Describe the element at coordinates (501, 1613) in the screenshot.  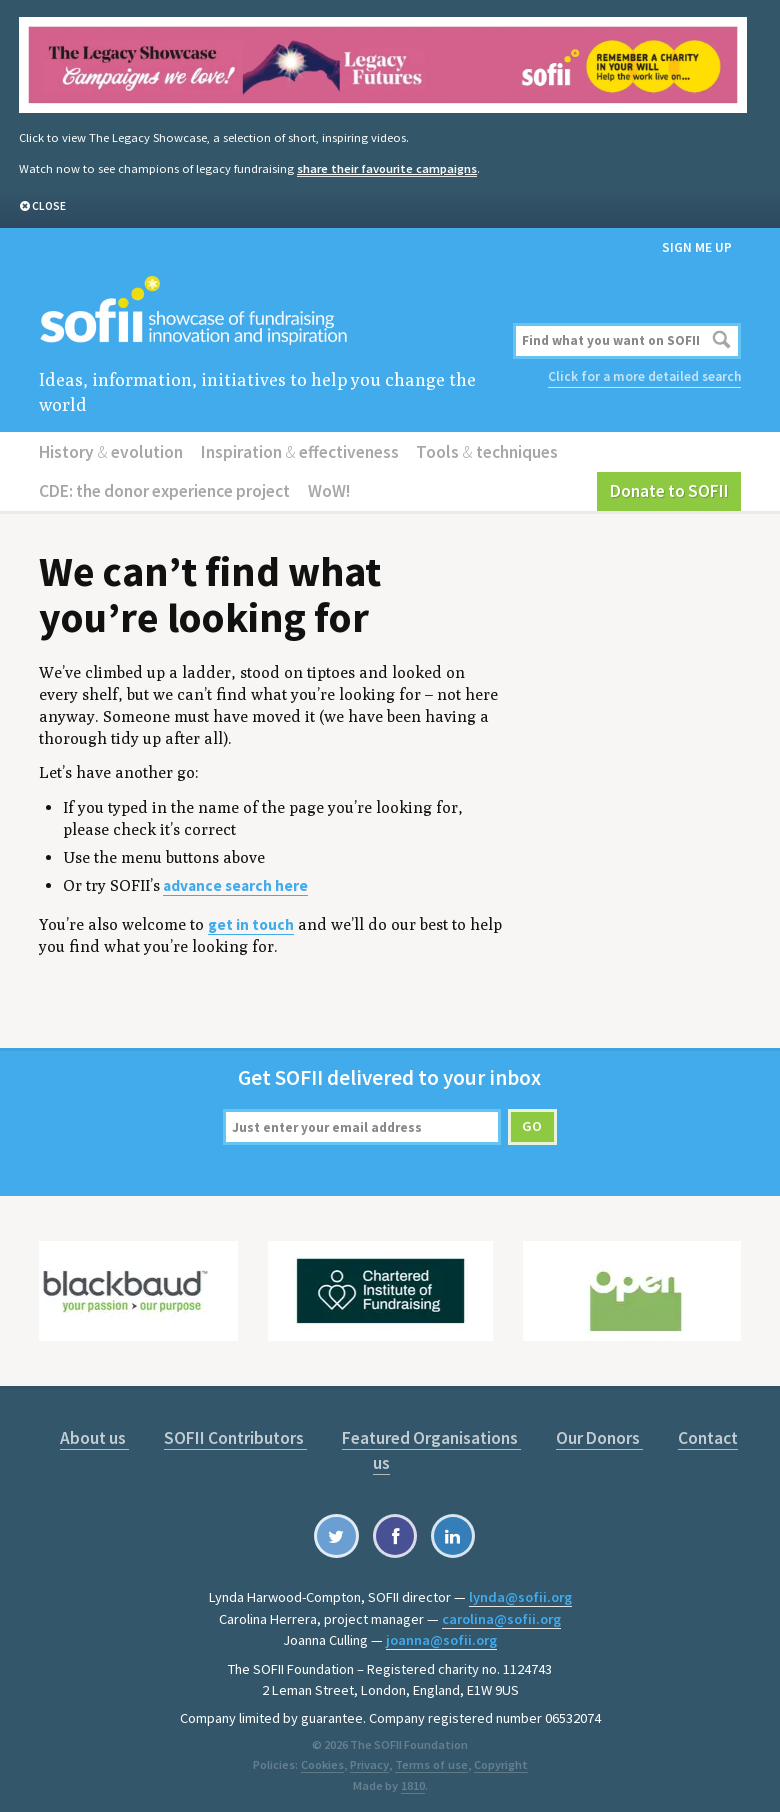
I see `carolina@sofii.org` at that location.